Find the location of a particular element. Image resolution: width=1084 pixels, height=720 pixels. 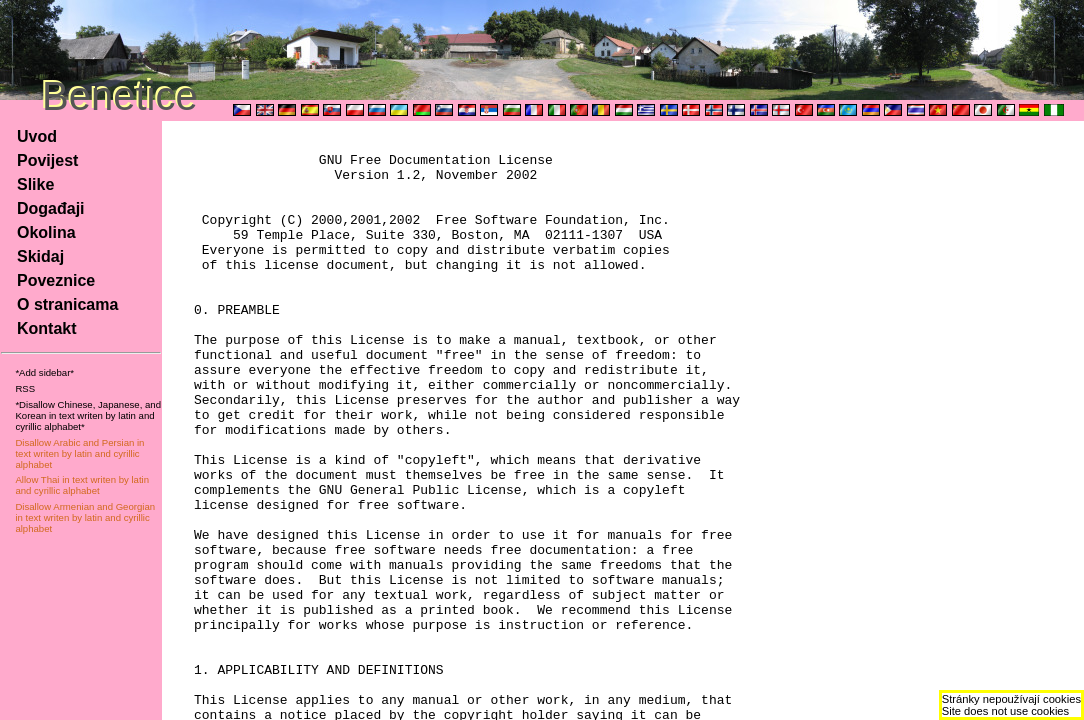

Skidaj is located at coordinates (40, 256).